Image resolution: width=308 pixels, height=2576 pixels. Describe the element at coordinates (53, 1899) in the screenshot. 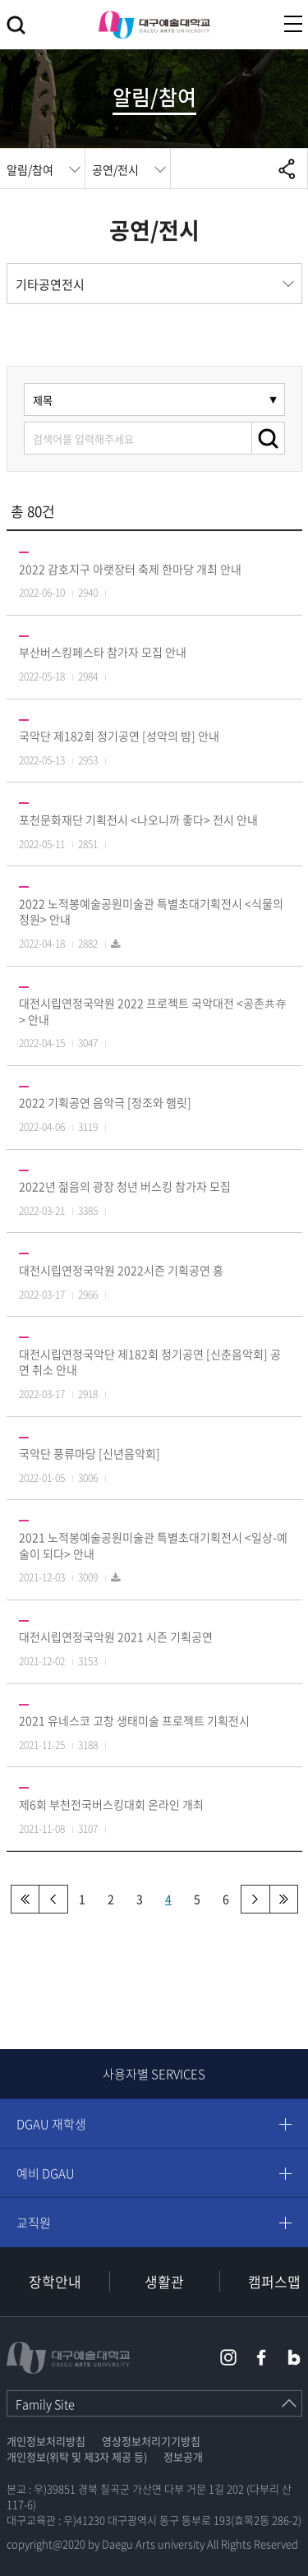

I see `이전` at that location.